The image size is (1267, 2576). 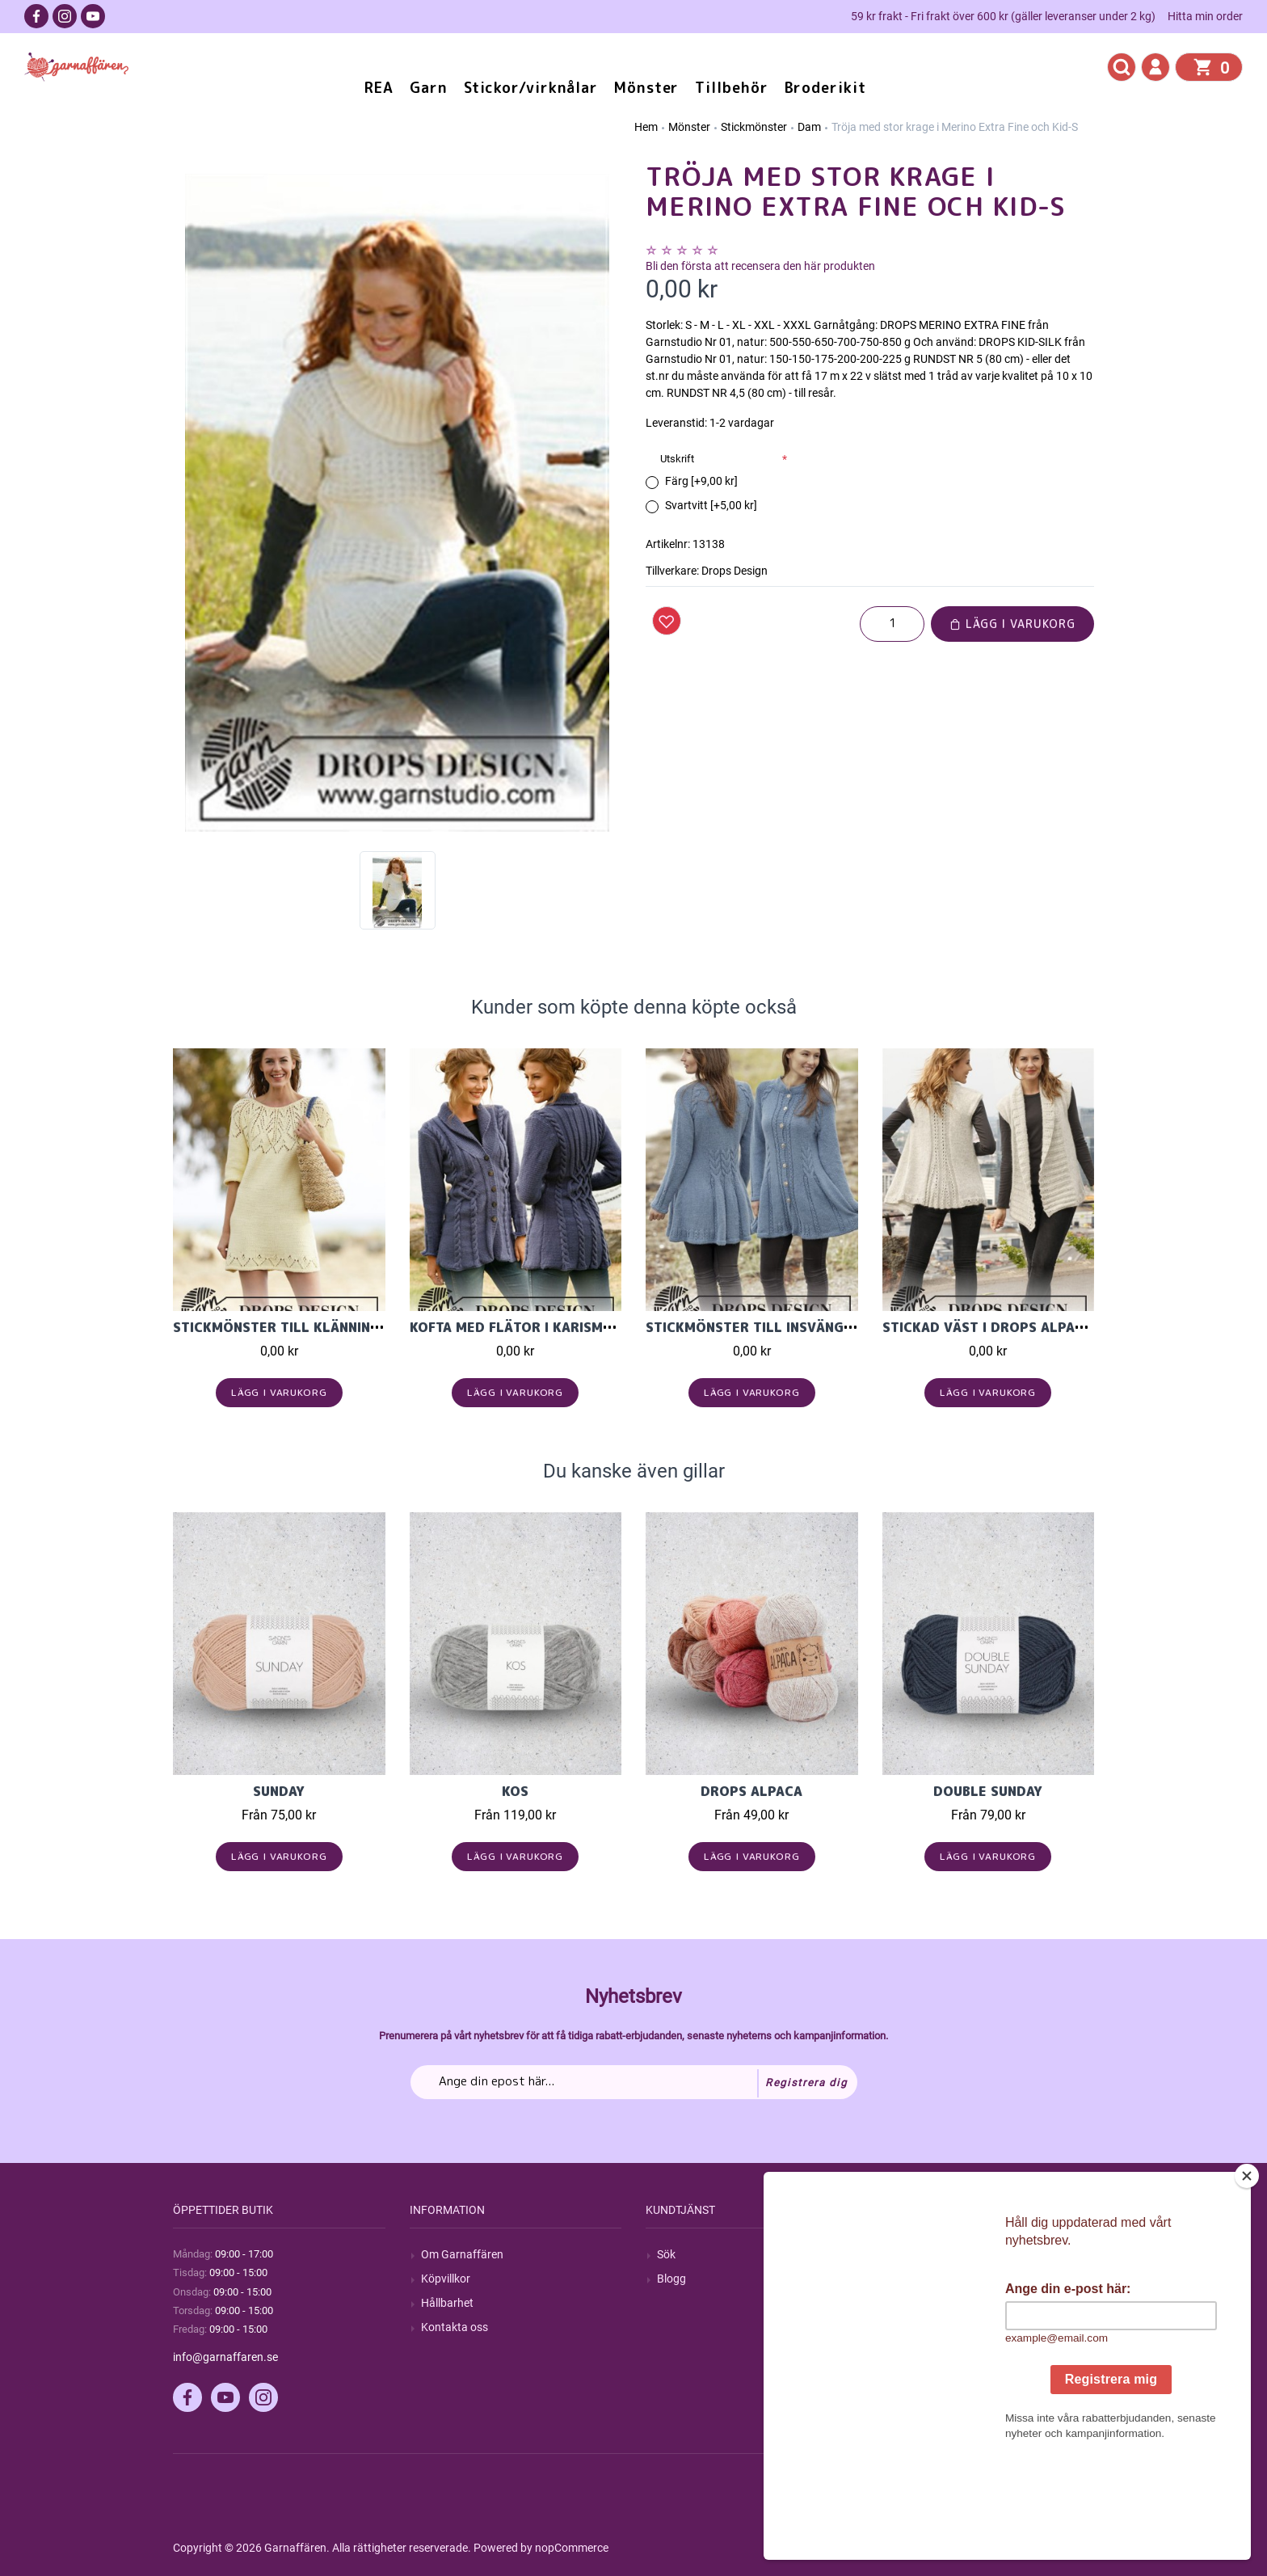 What do you see at coordinates (634, 2082) in the screenshot?
I see `[Prenumerera på vårt nyhetsbrev]` at bounding box center [634, 2082].